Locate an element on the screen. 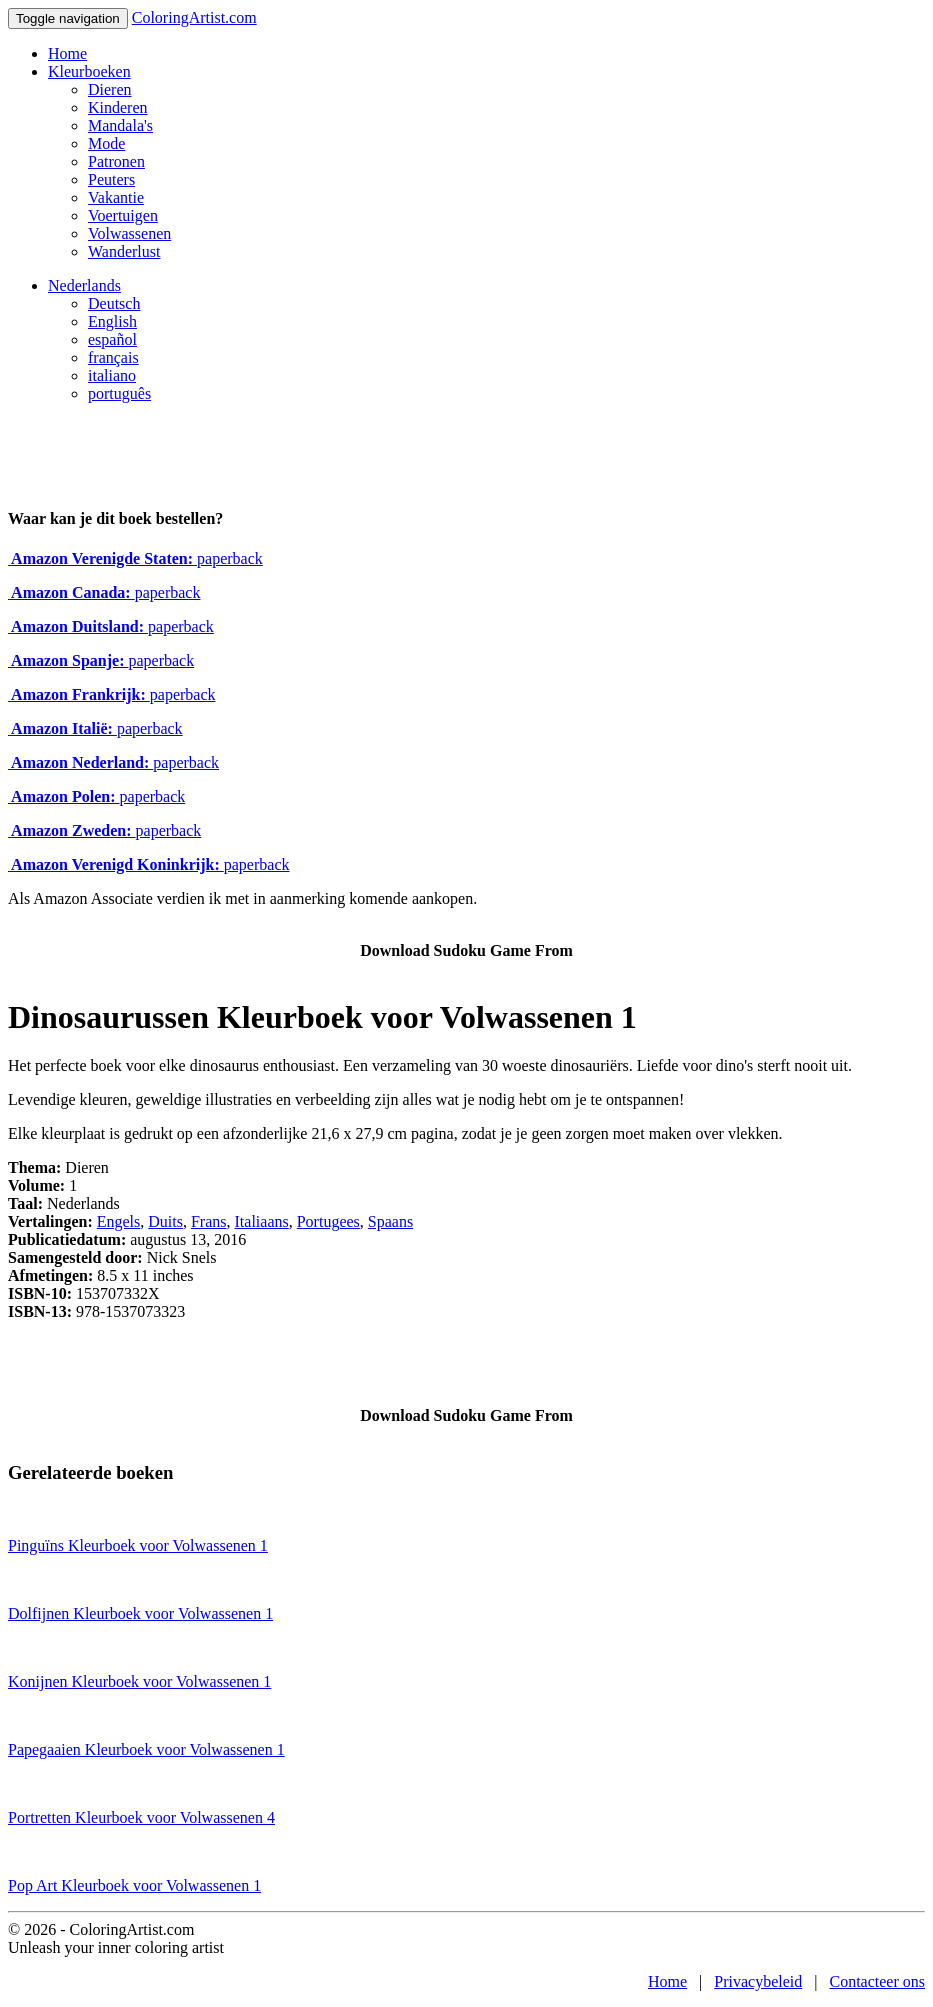  Volwassenen is located at coordinates (129, 233).